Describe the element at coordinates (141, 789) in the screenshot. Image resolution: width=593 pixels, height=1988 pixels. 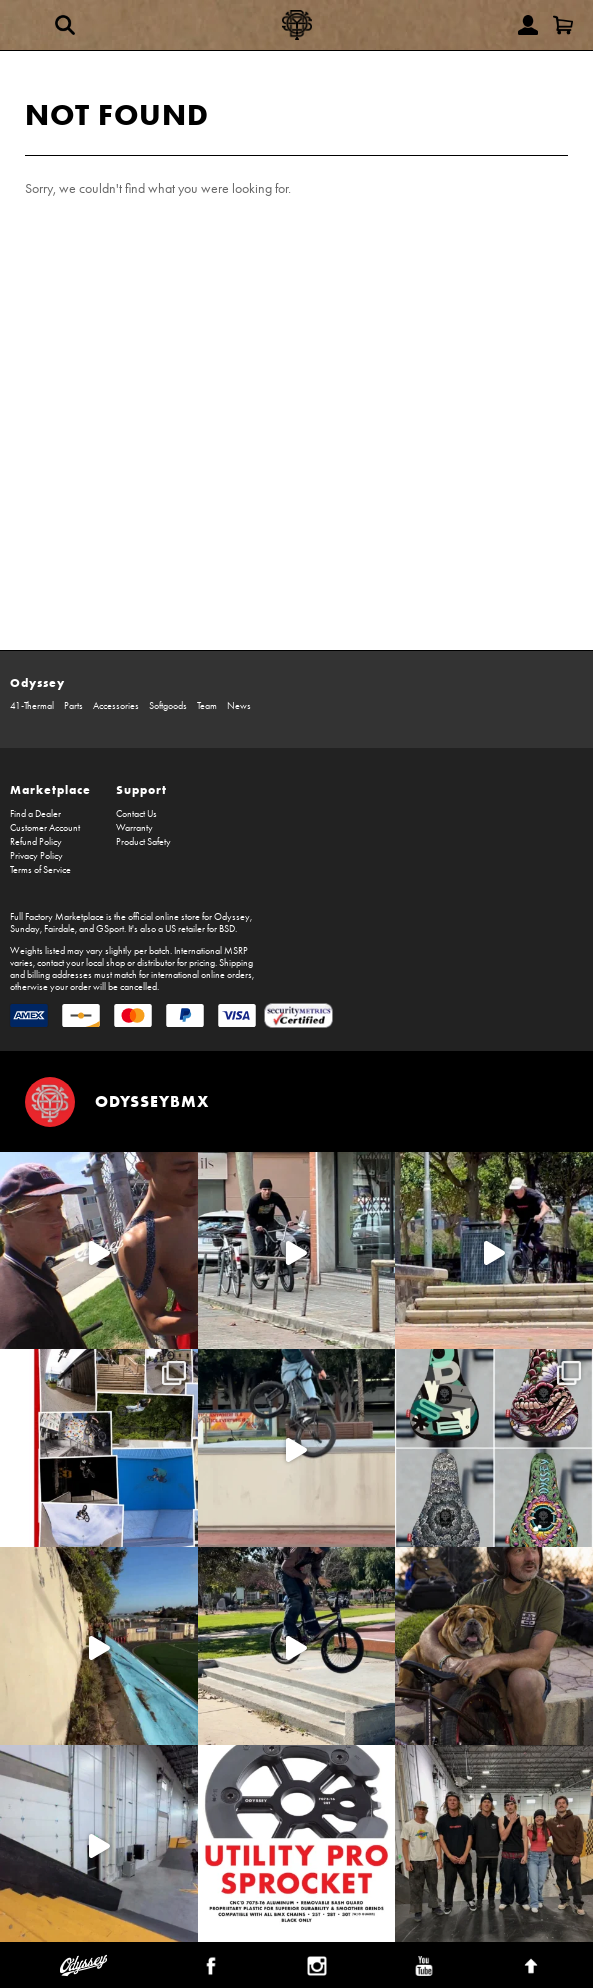
I see `Support` at that location.